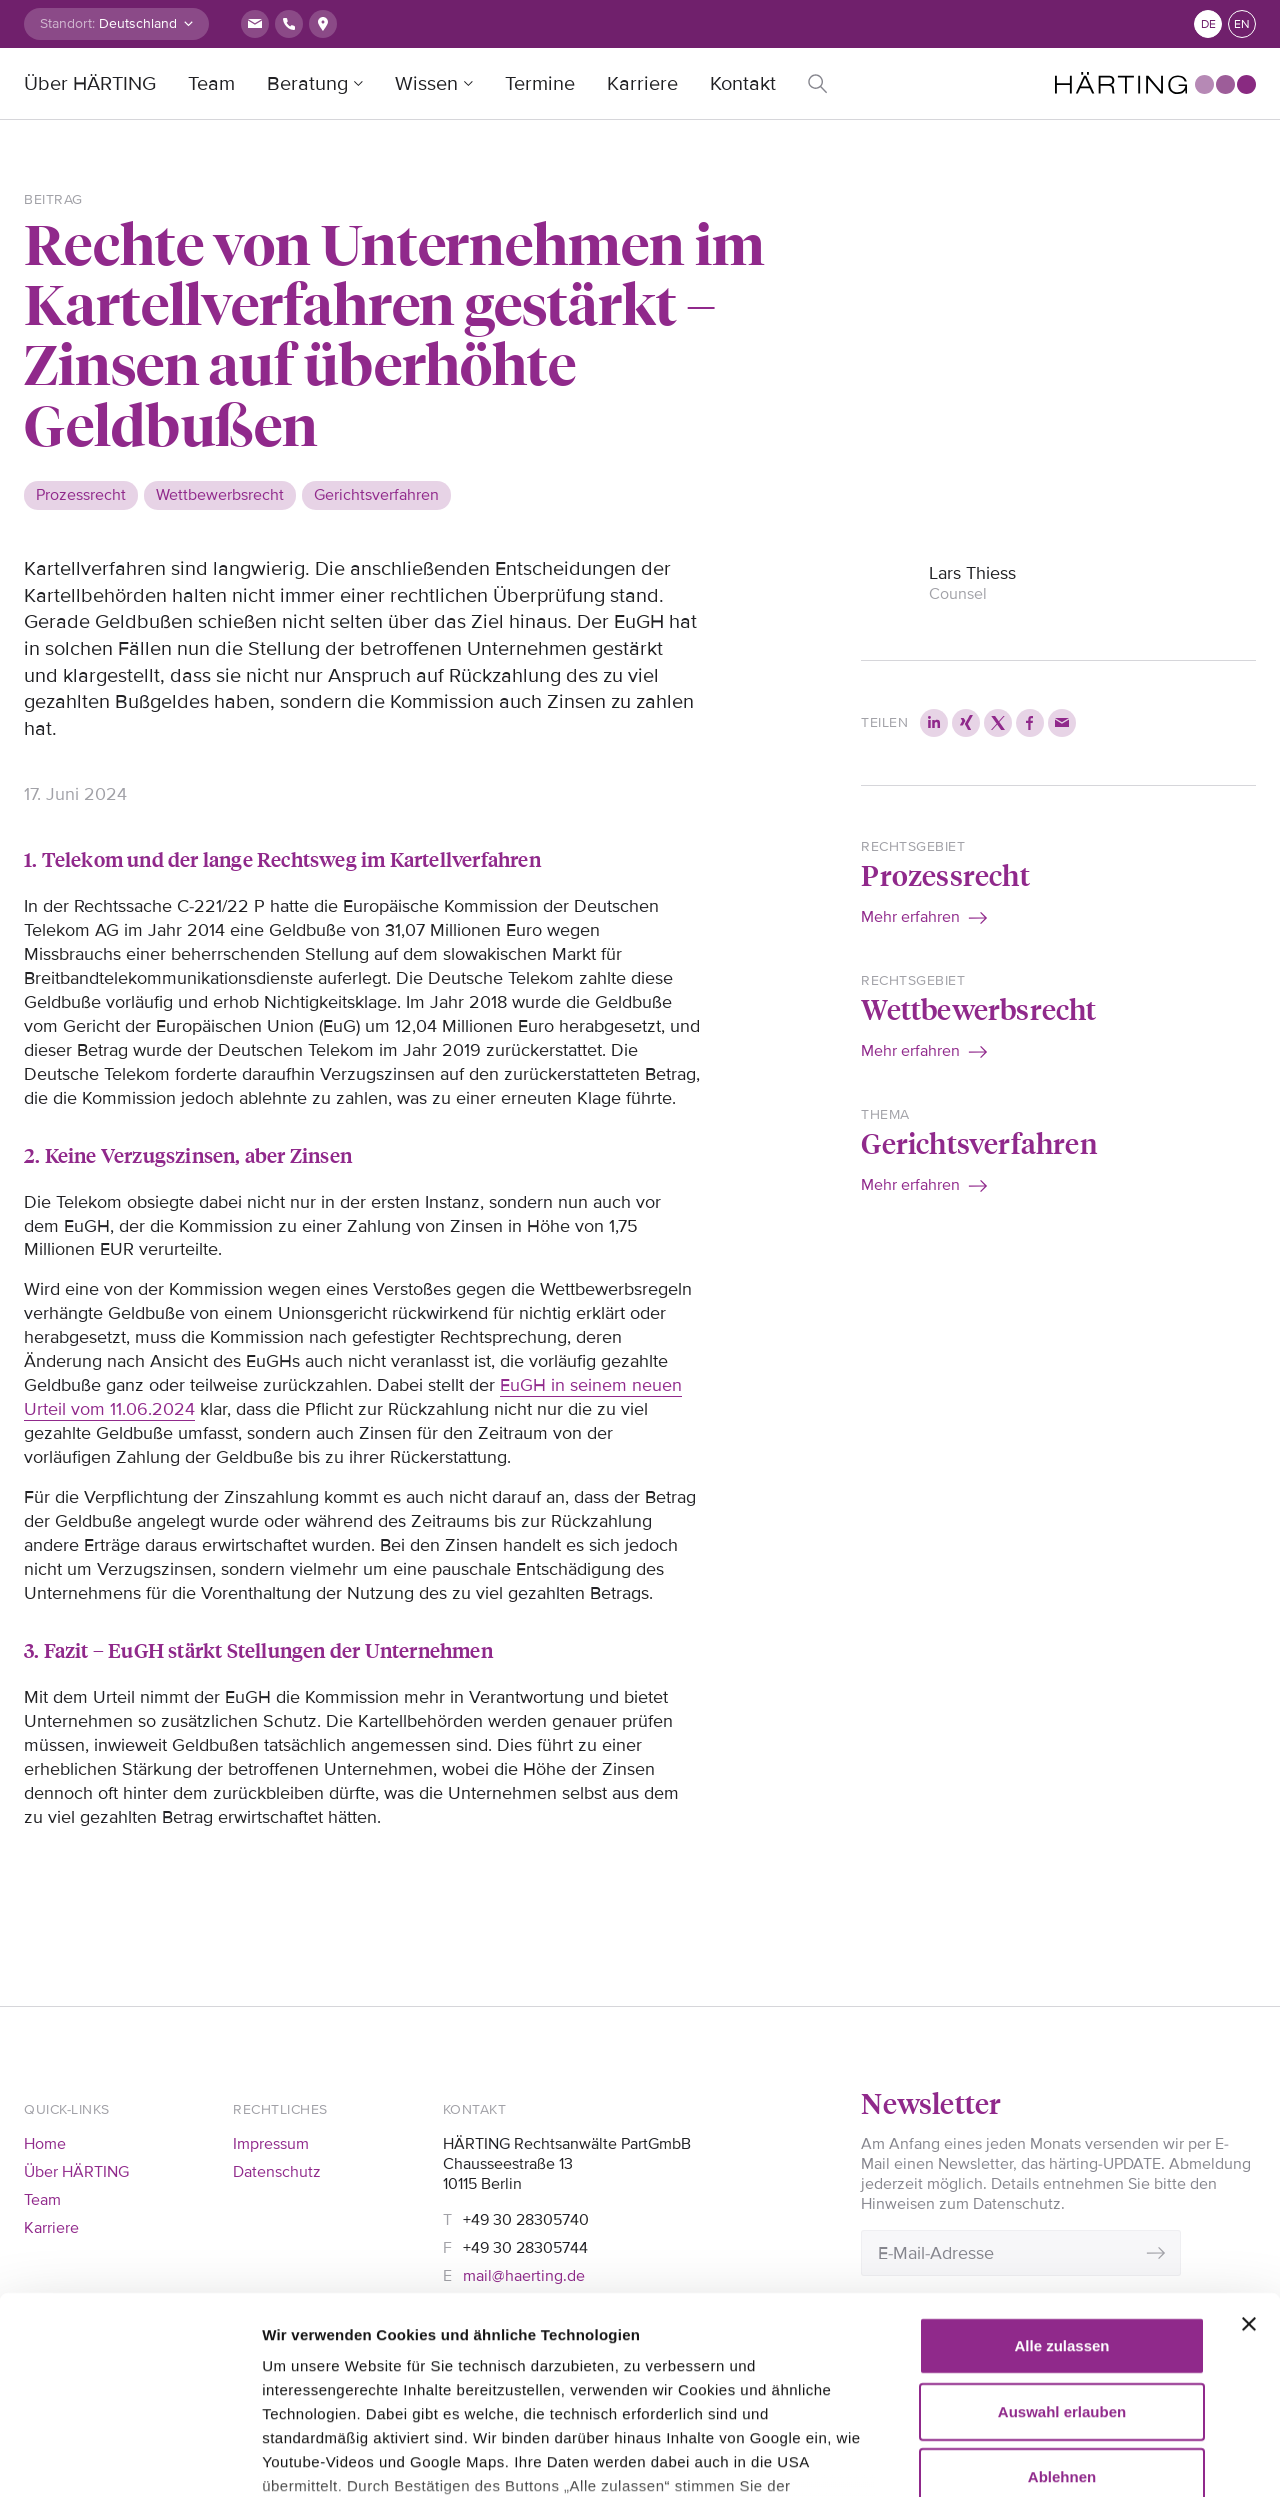  I want to click on Gerichtsverfahren, so click(978, 1142).